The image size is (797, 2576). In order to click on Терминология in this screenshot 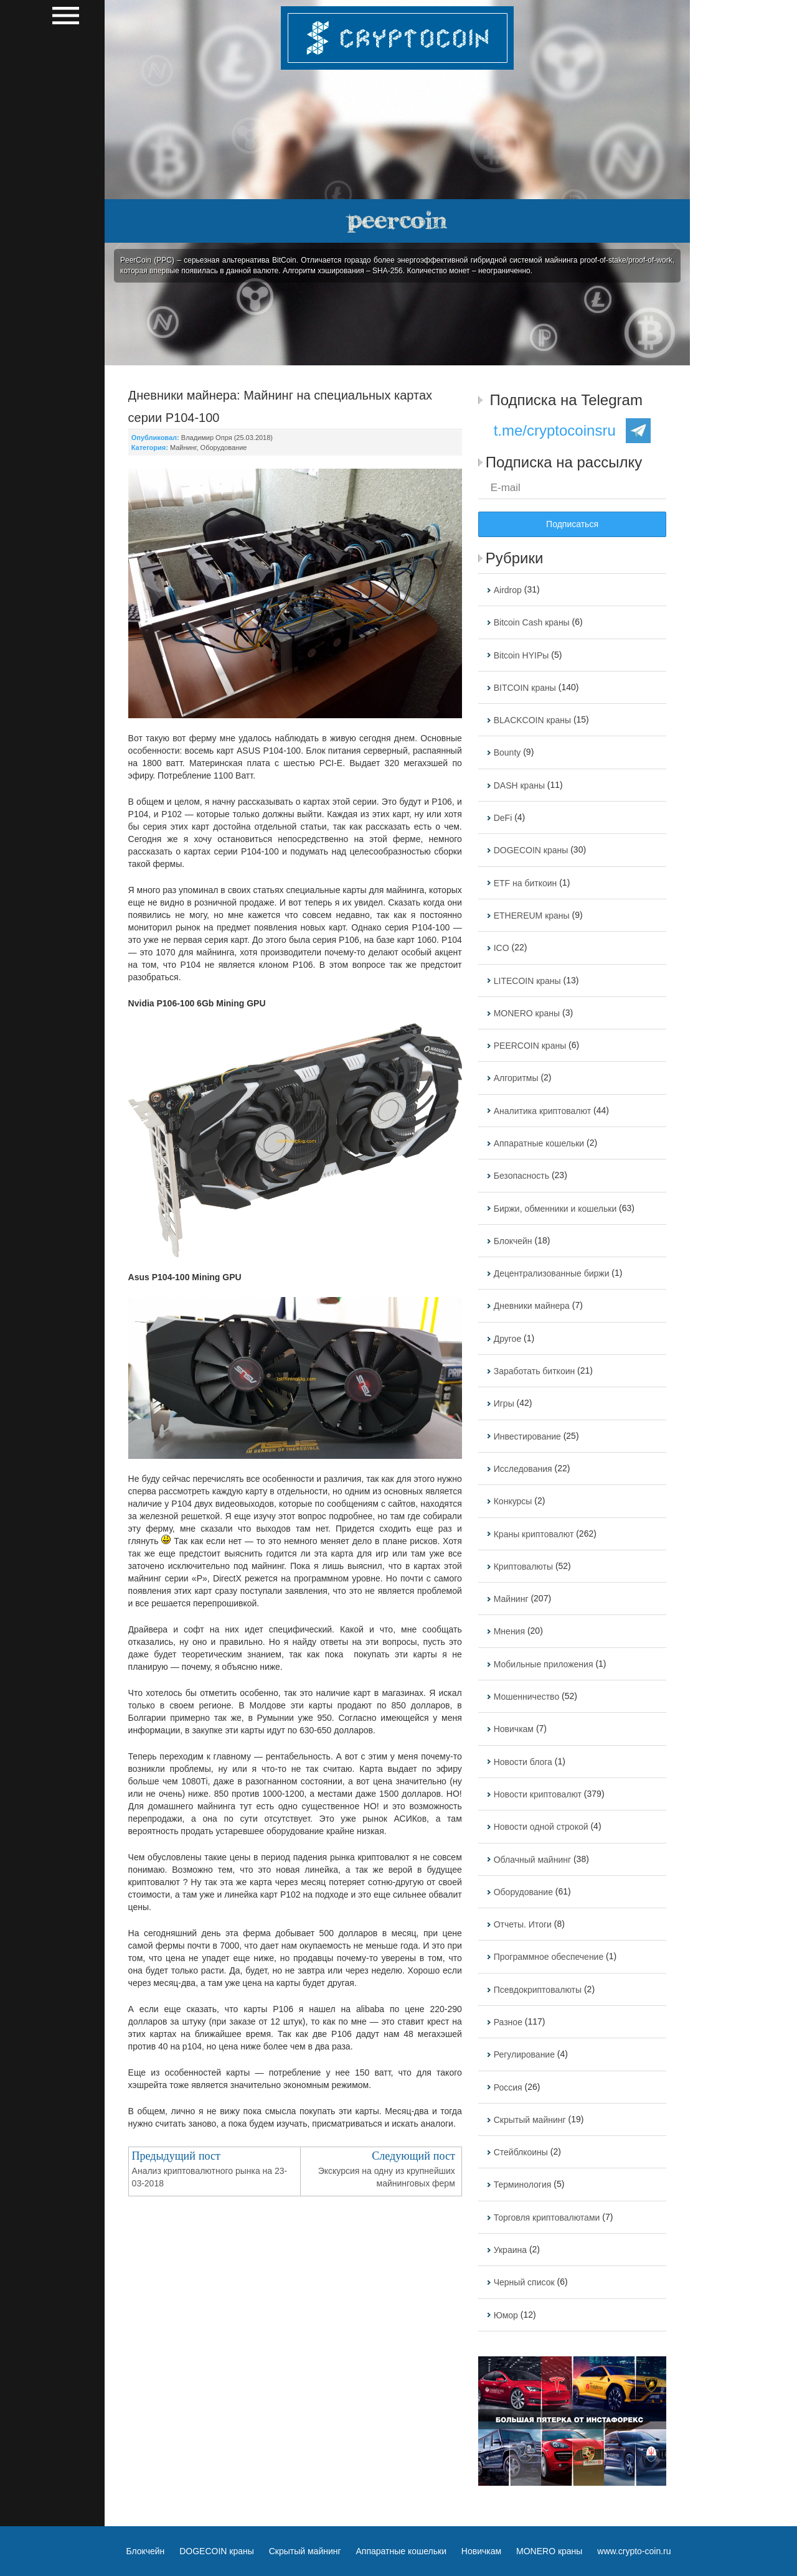, I will do `click(523, 2185)`.